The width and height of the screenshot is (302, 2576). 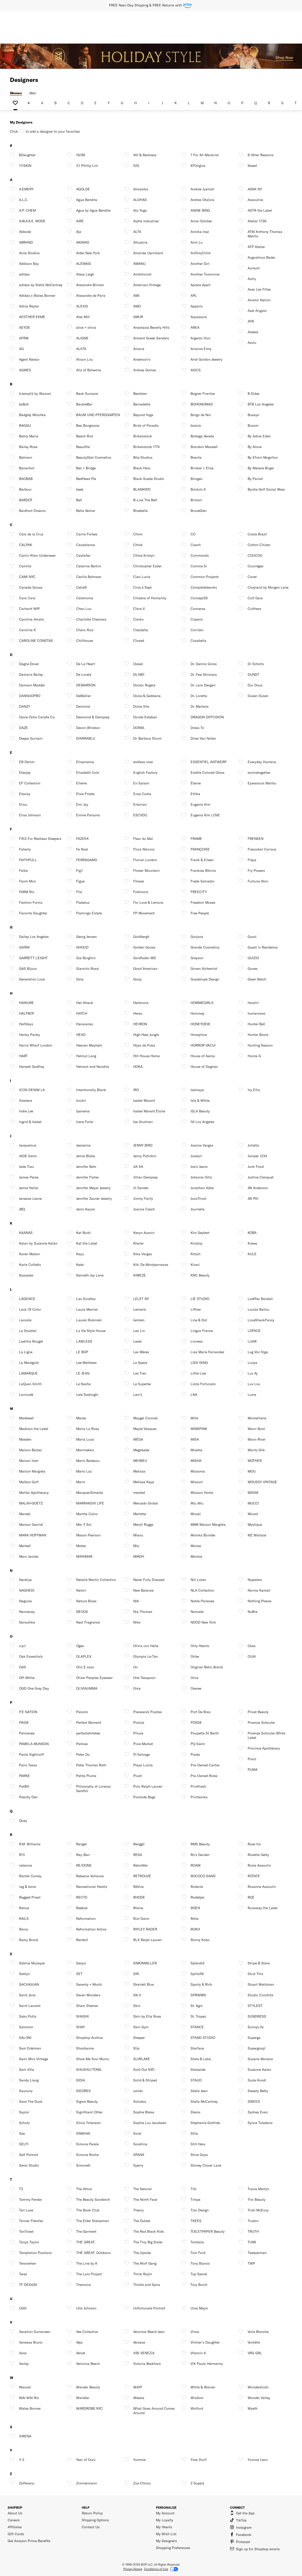 What do you see at coordinates (266, 489) in the screenshot?
I see `Byrdie Golf Social Wear` at bounding box center [266, 489].